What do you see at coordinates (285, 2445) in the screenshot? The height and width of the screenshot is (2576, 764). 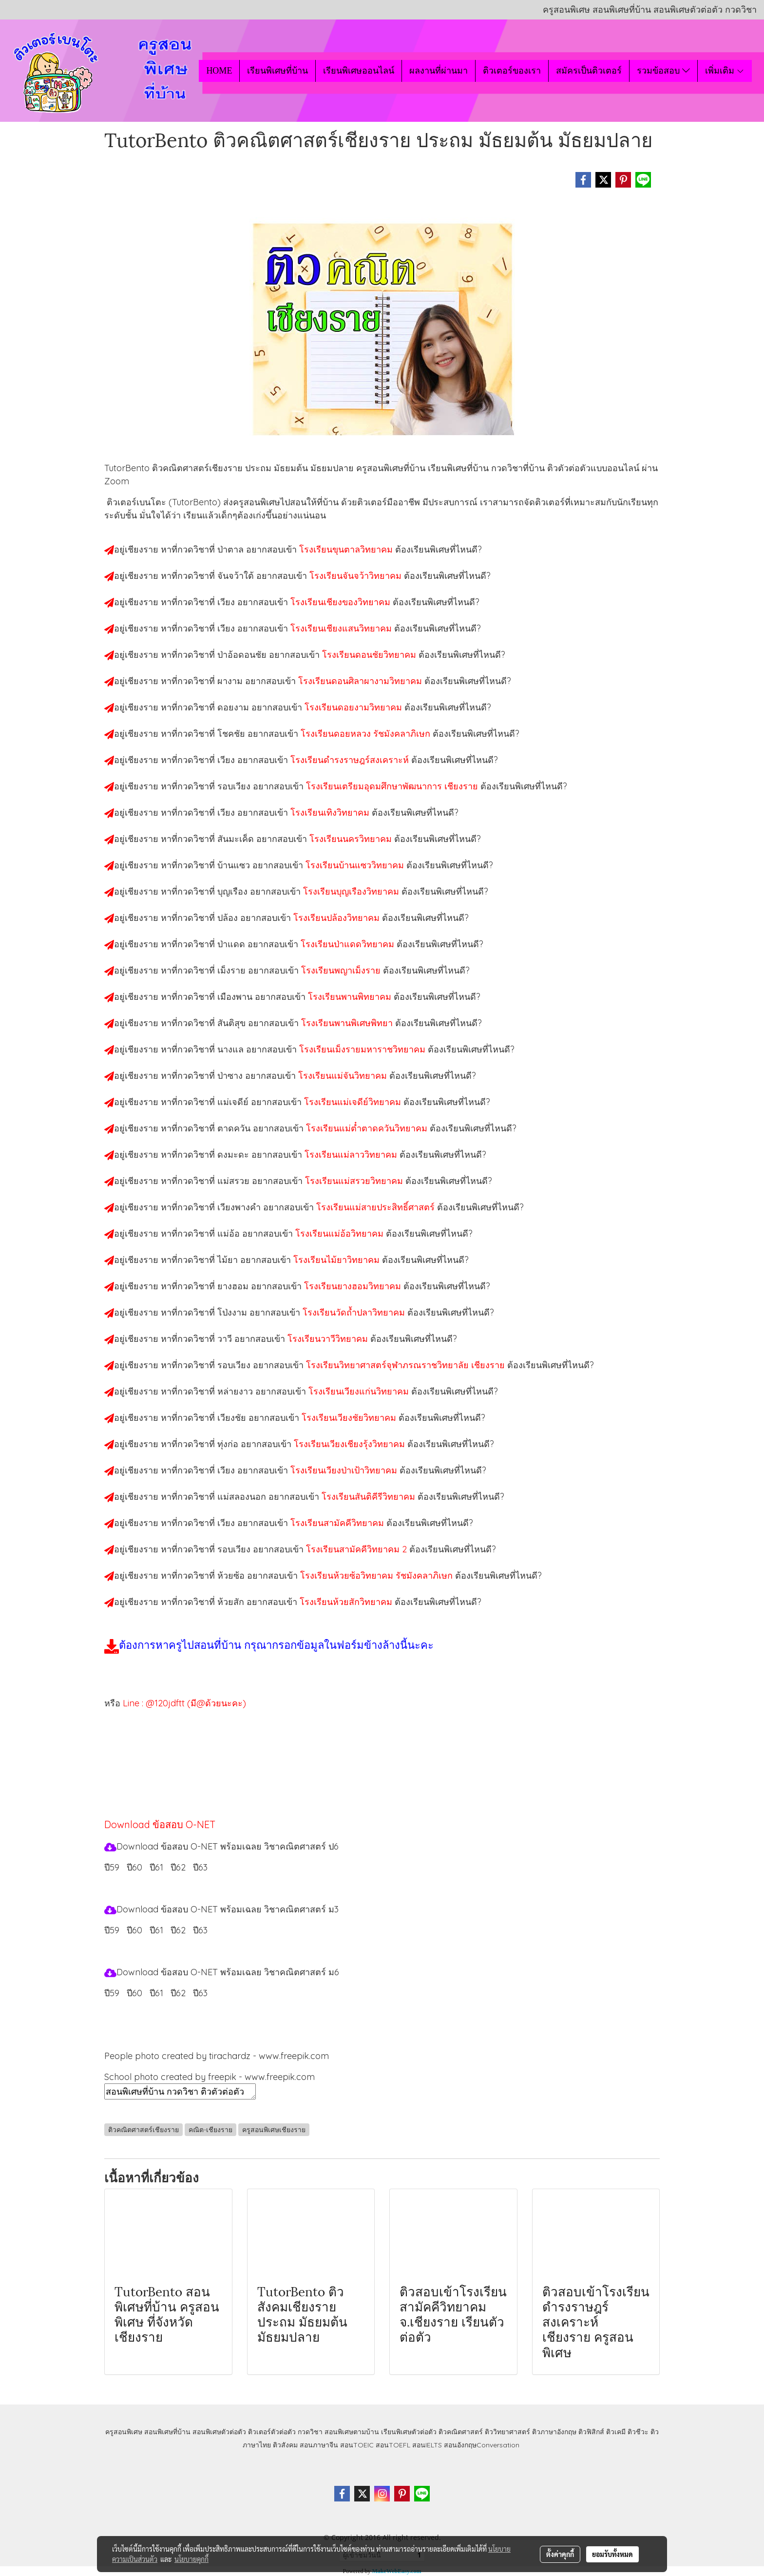 I see `ติวสังคม` at bounding box center [285, 2445].